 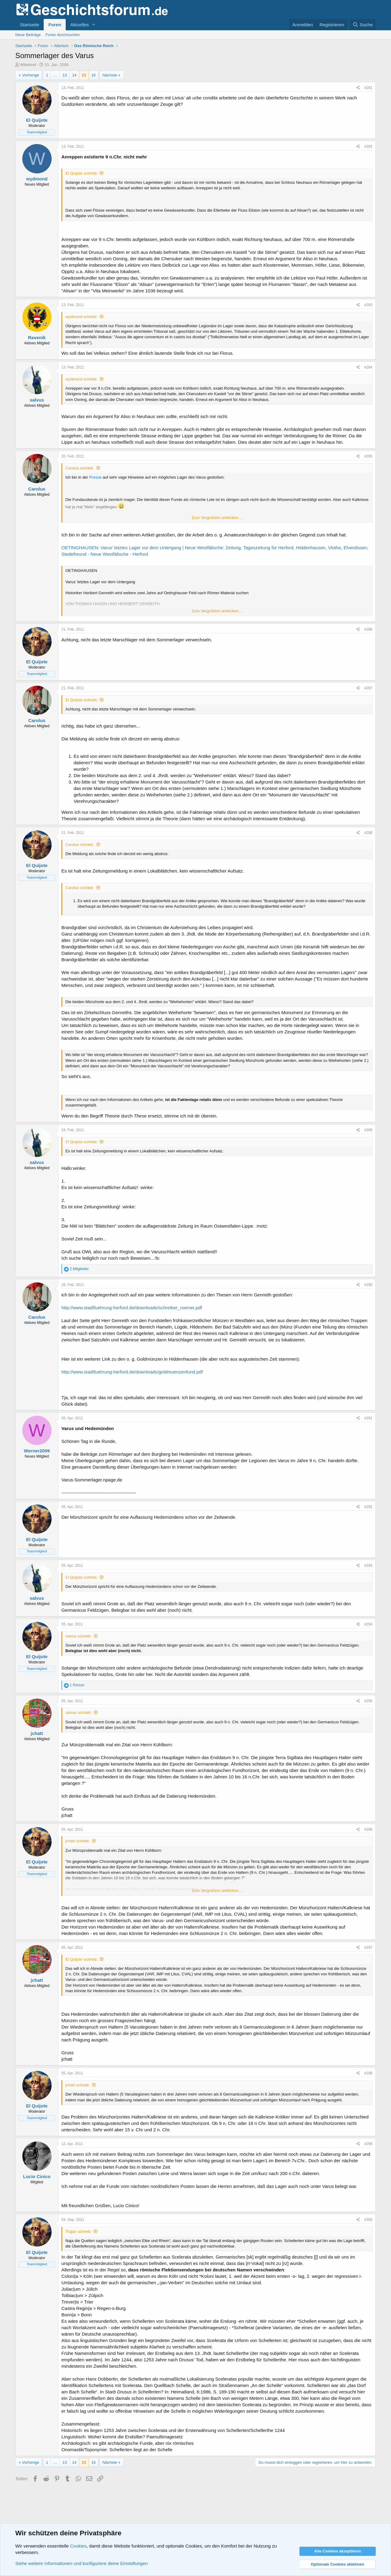 What do you see at coordinates (84, 75) in the screenshot?
I see `15` at bounding box center [84, 75].